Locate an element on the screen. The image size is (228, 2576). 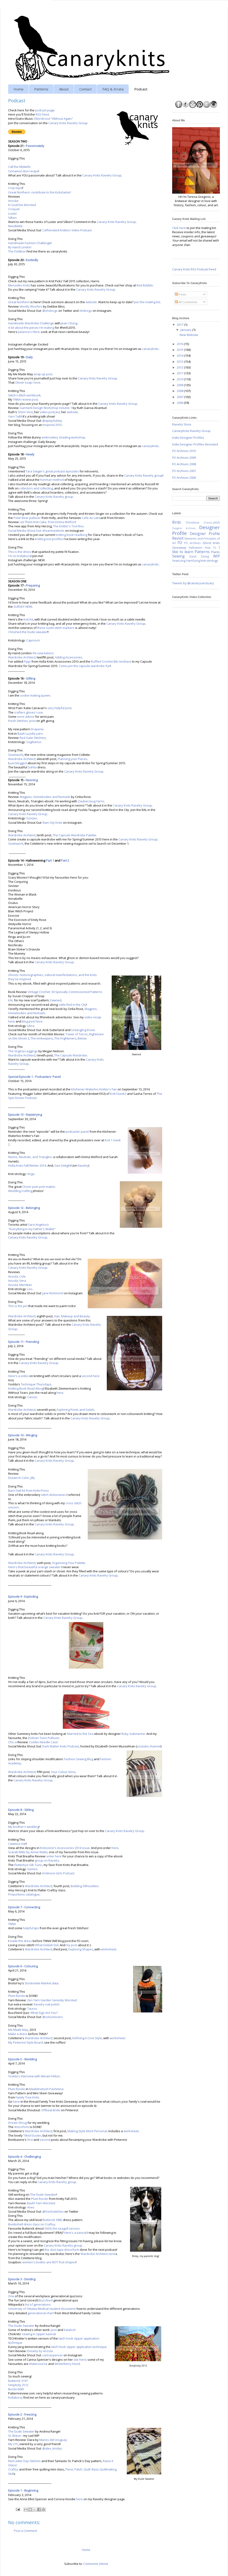
My Pinterest Style Board is located at coordinates (25, 2042).